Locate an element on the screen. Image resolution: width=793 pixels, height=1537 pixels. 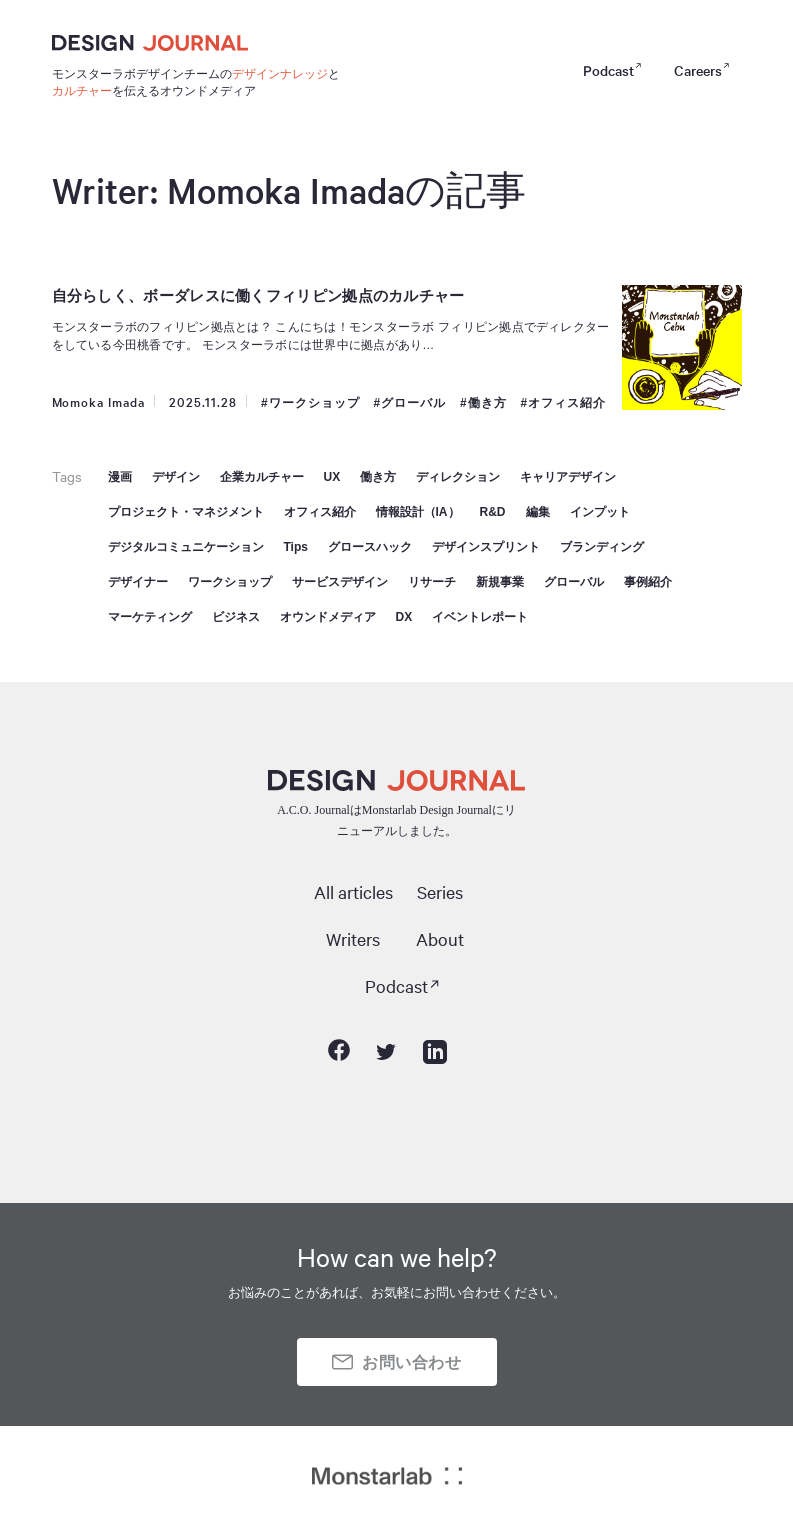
About is located at coordinates (440, 938).